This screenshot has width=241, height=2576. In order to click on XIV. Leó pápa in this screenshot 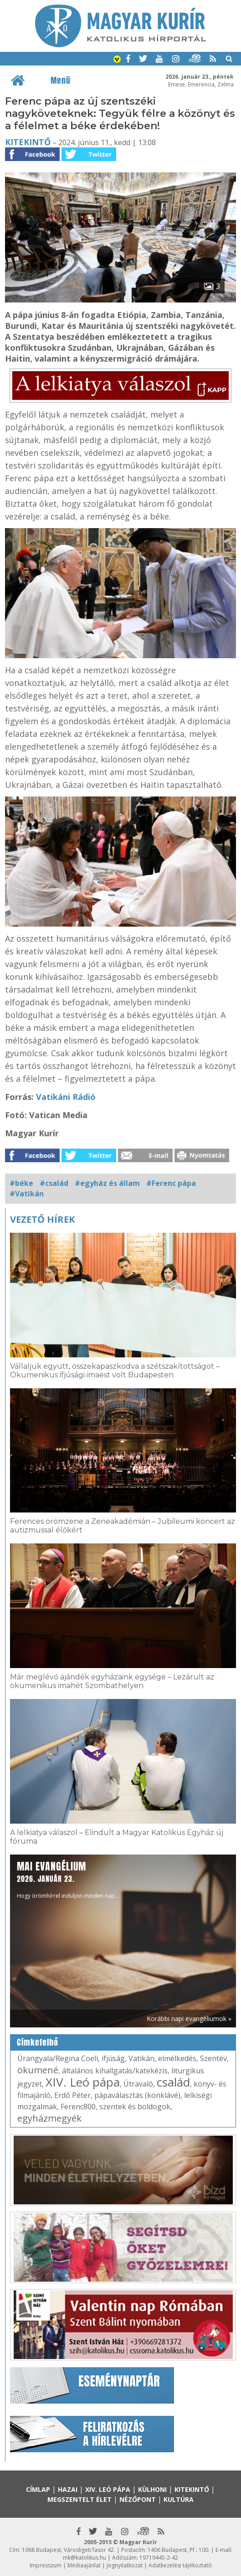, I will do `click(83, 2082)`.